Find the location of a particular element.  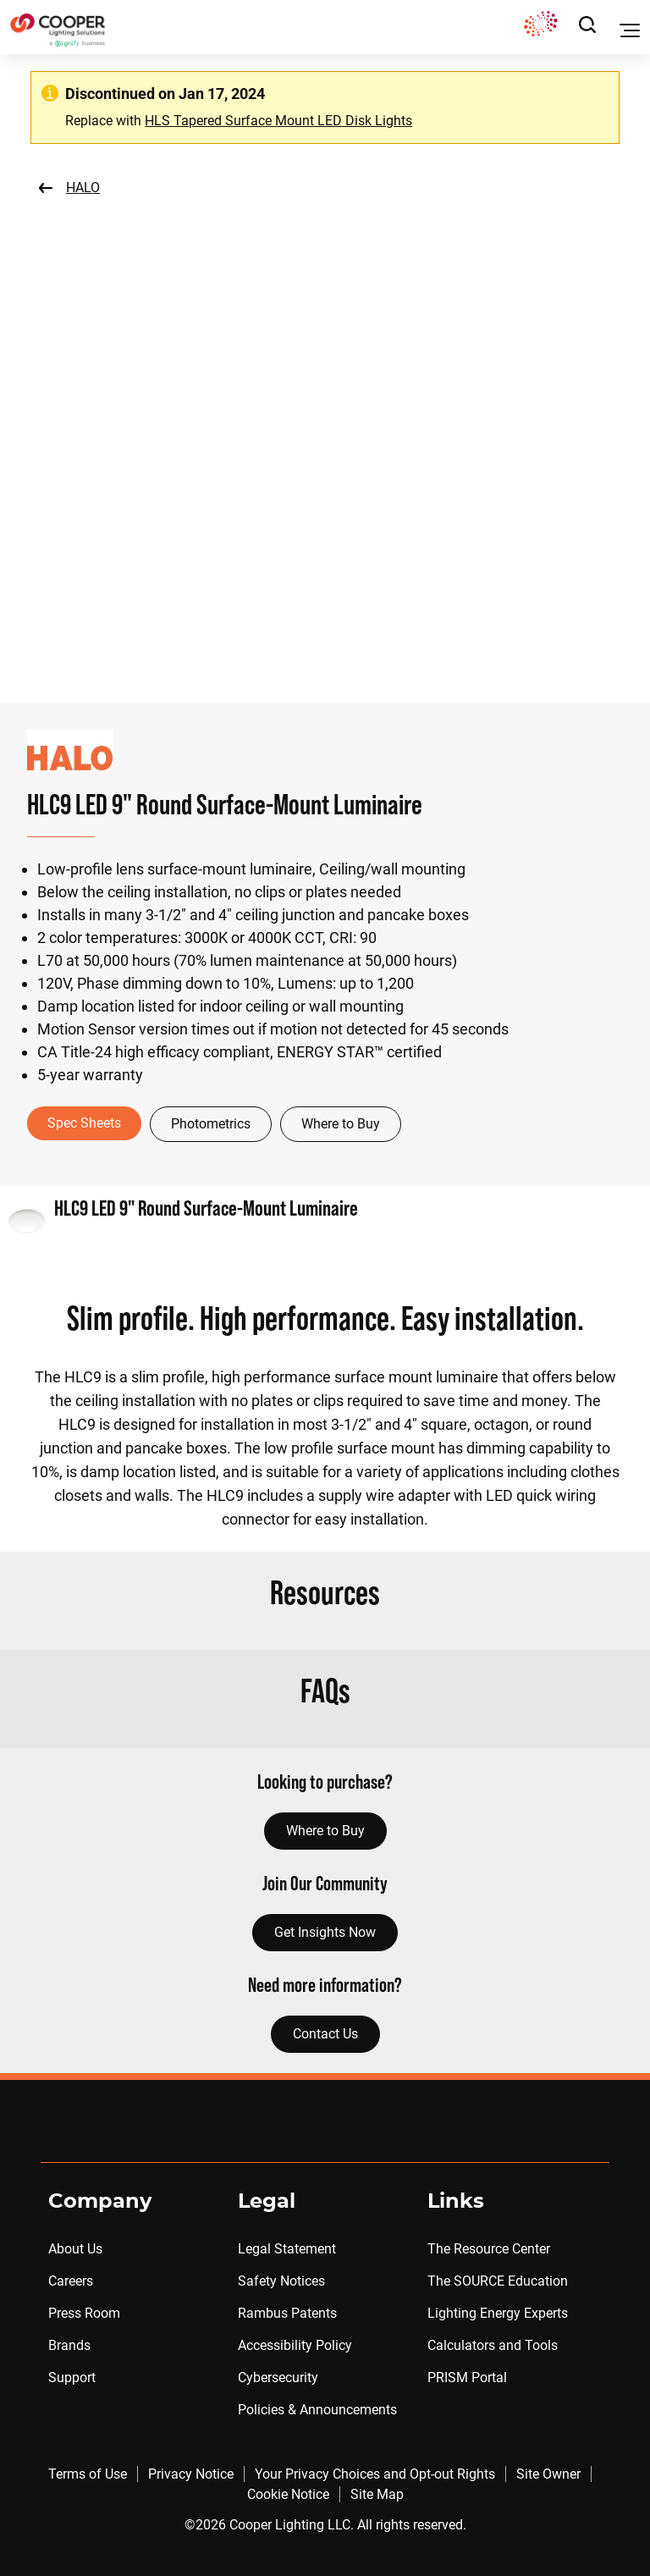

Cookie Notice is located at coordinates (288, 2494).